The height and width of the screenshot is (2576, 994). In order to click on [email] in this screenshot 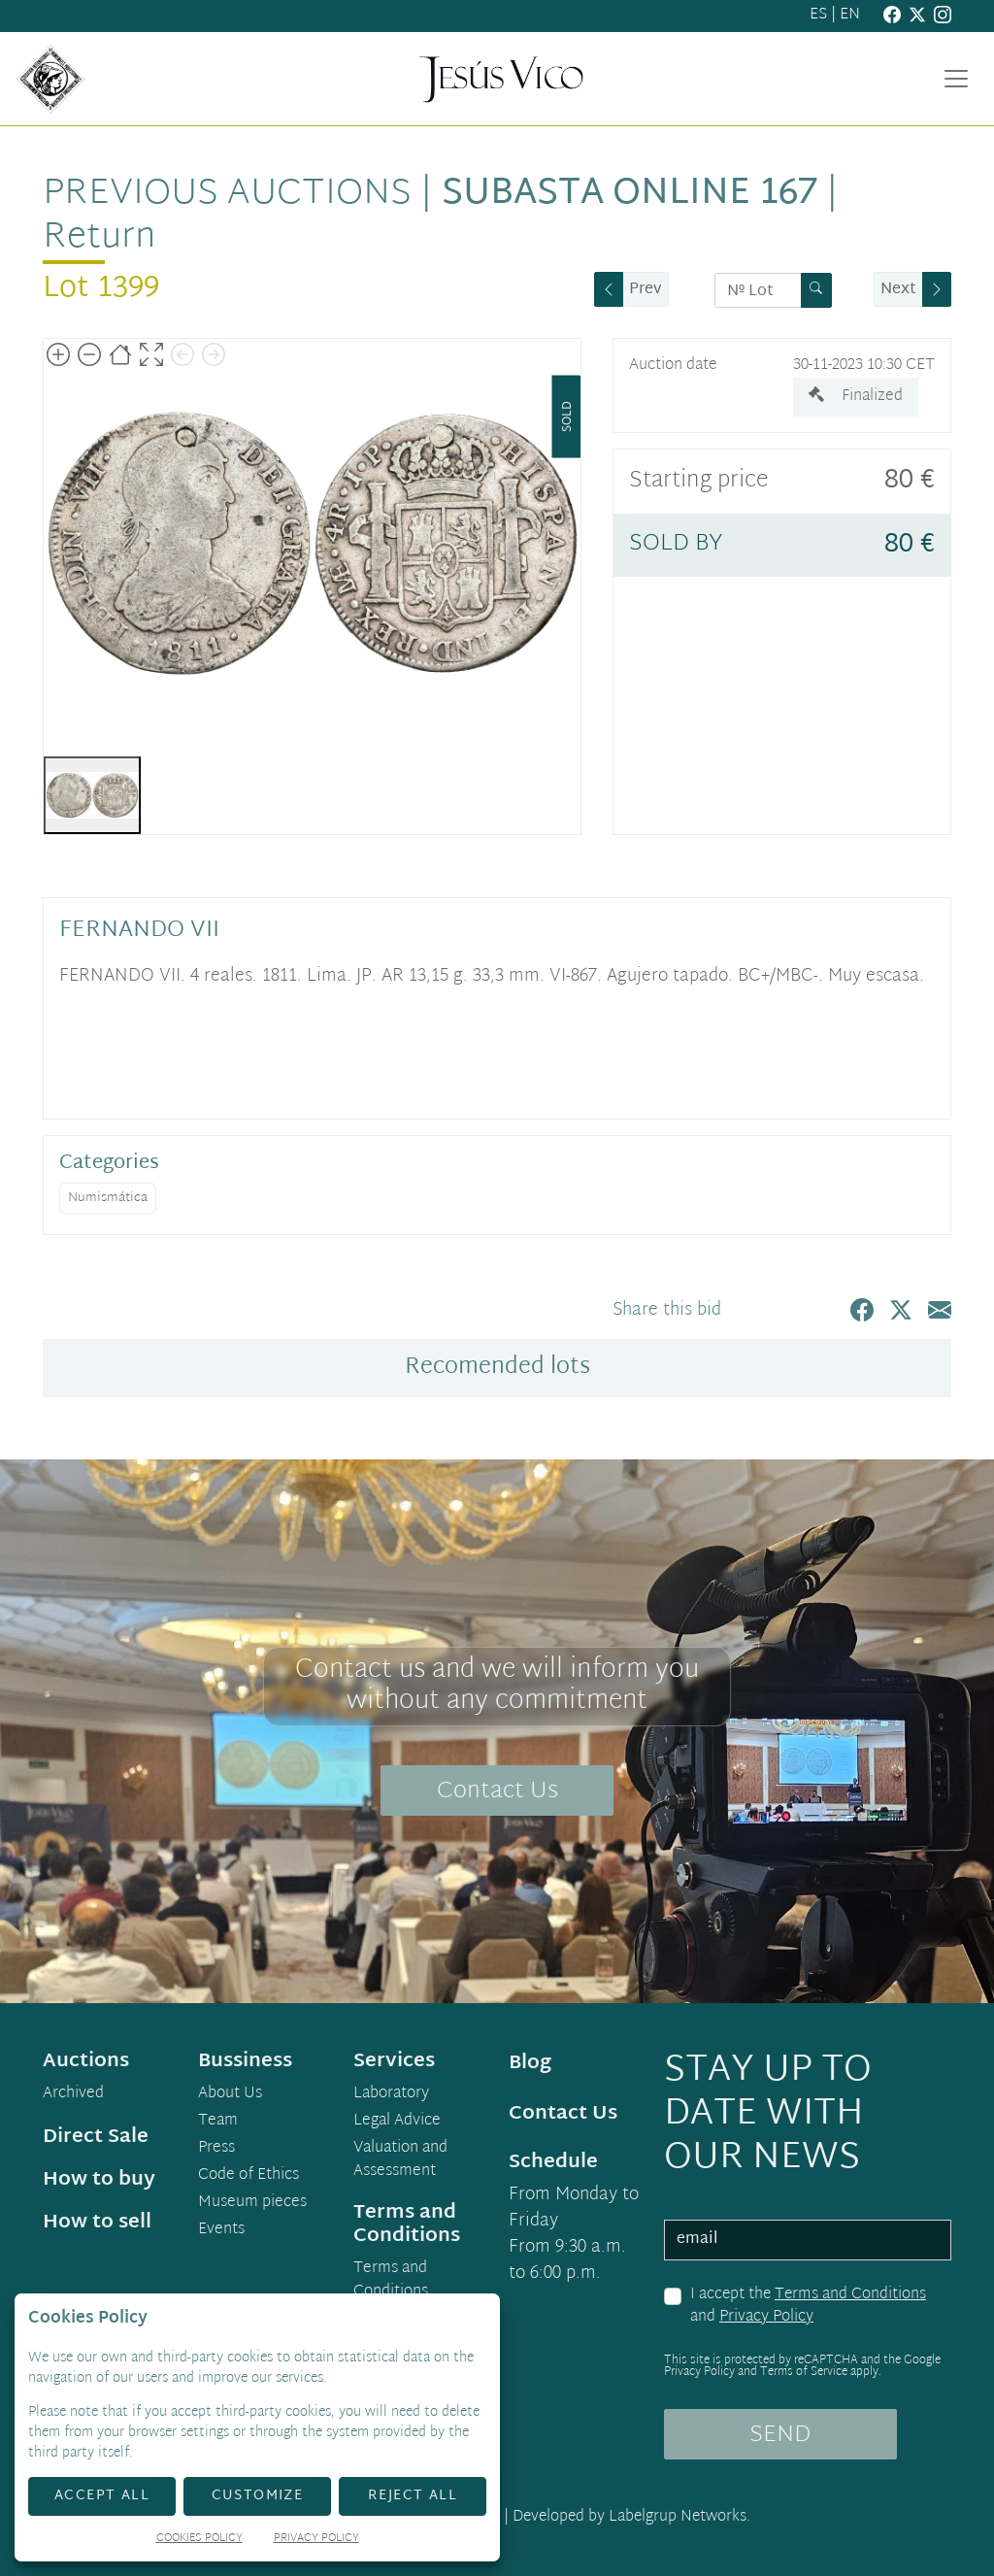, I will do `click(807, 2240)`.